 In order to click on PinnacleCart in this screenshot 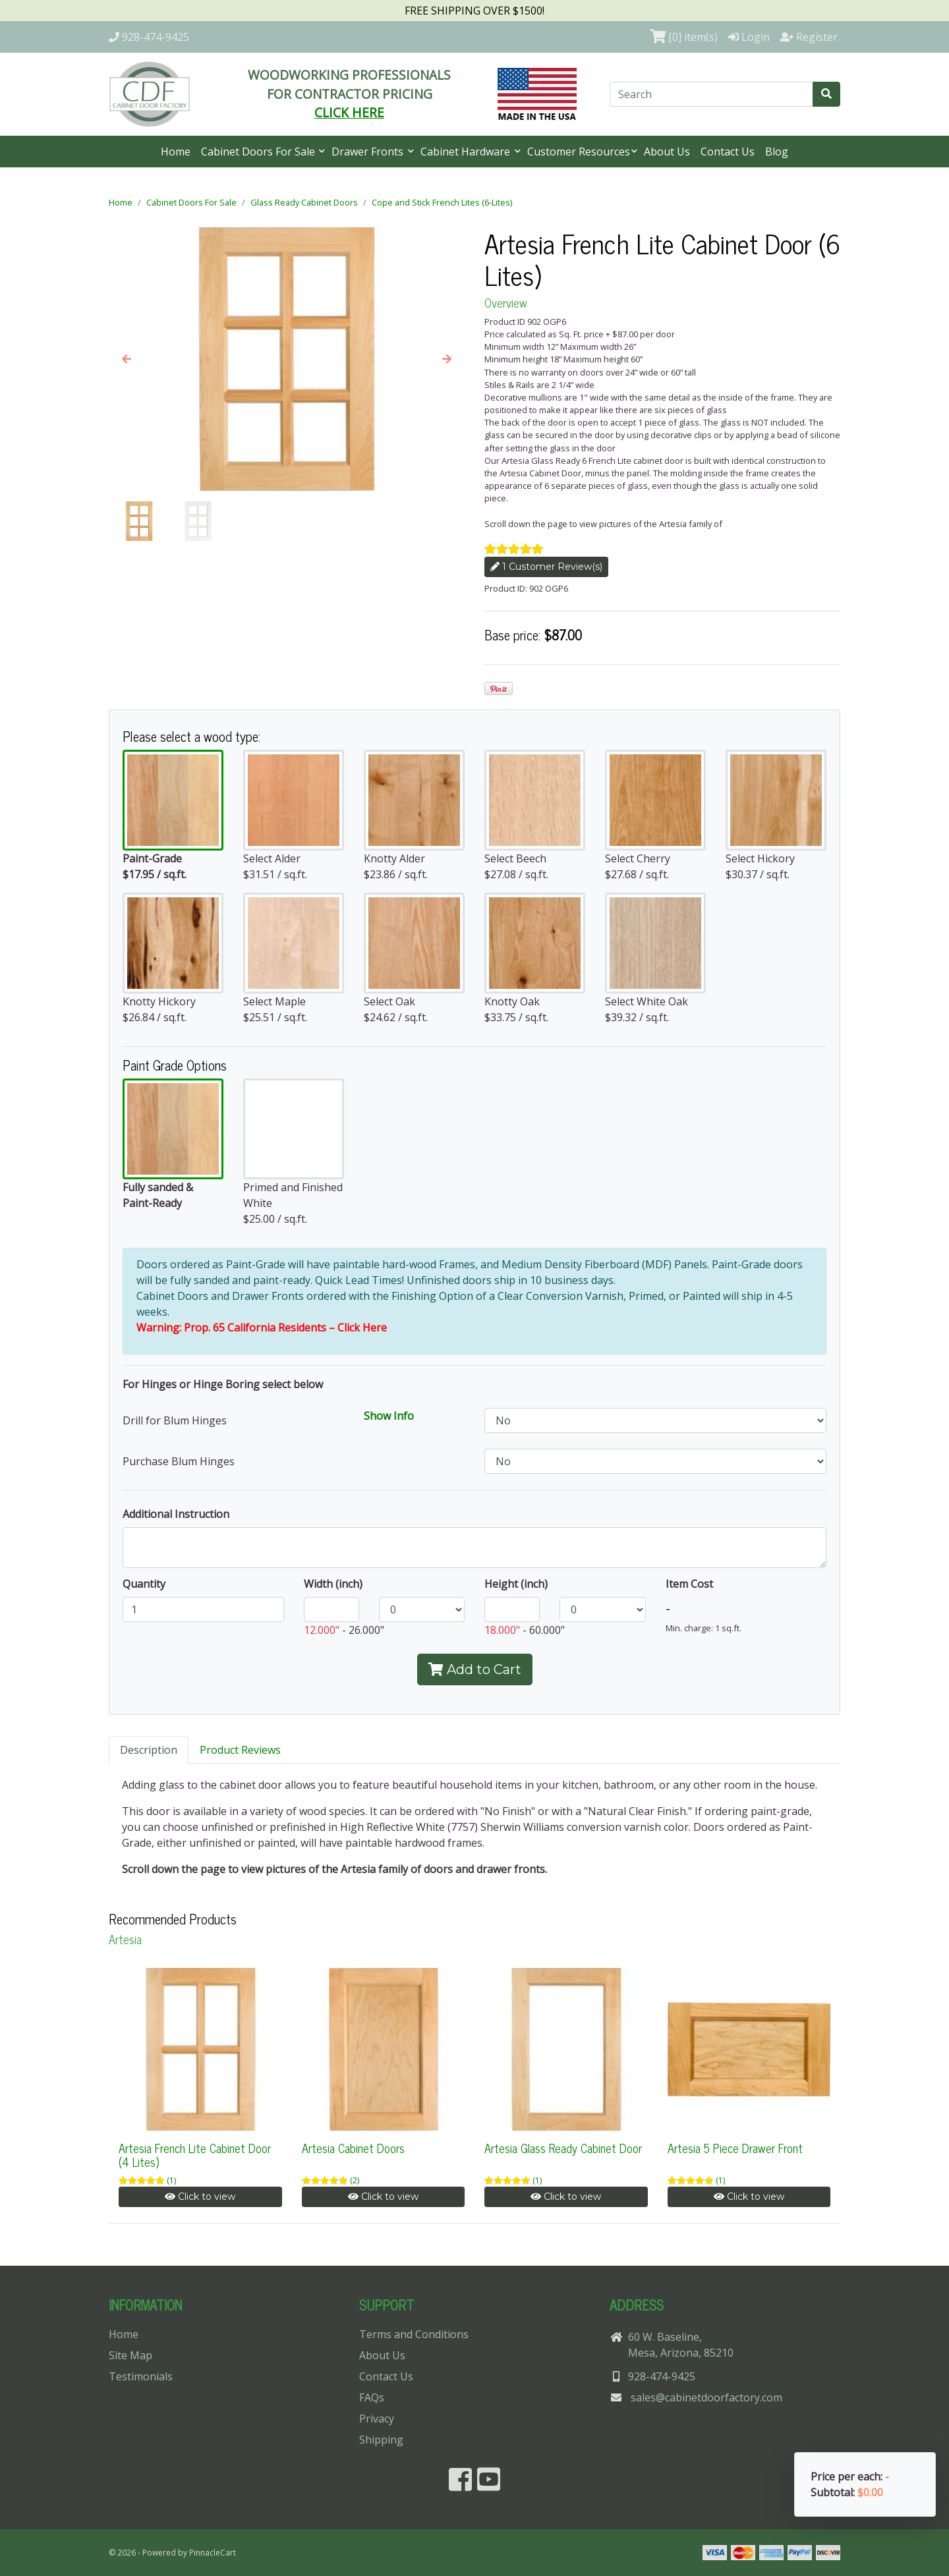, I will do `click(212, 2552)`.